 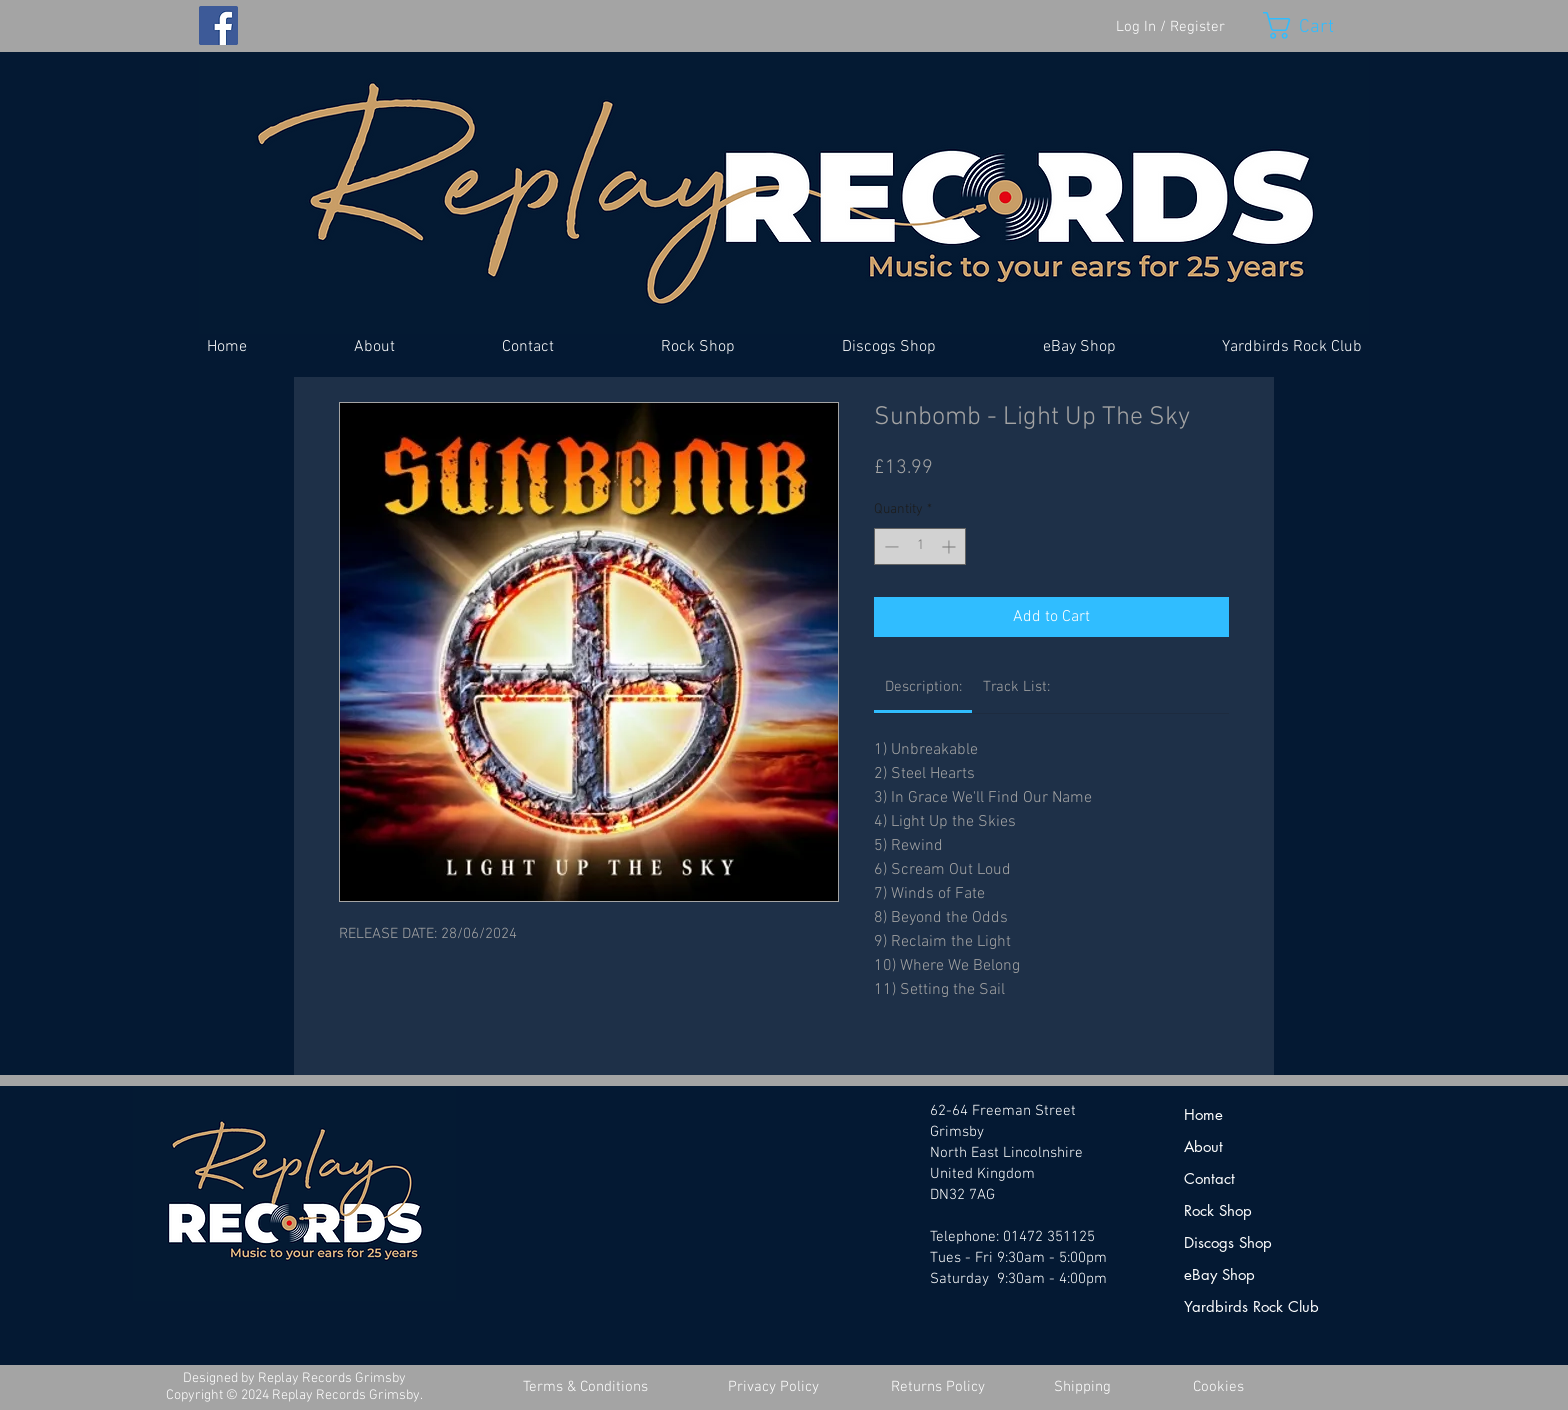 What do you see at coordinates (938, 1387) in the screenshot?
I see `[Returns Policy]` at bounding box center [938, 1387].